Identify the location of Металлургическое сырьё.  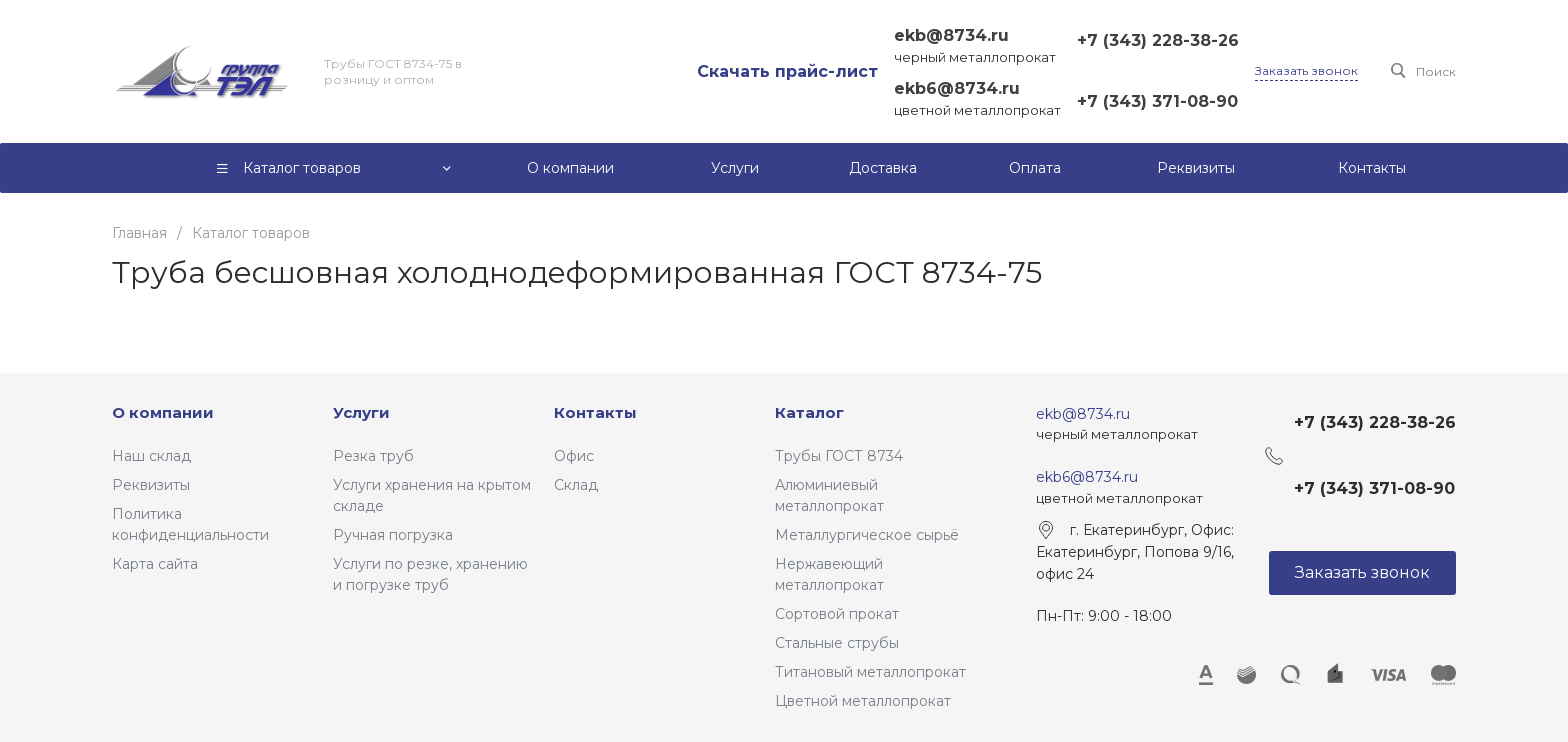
(867, 535).